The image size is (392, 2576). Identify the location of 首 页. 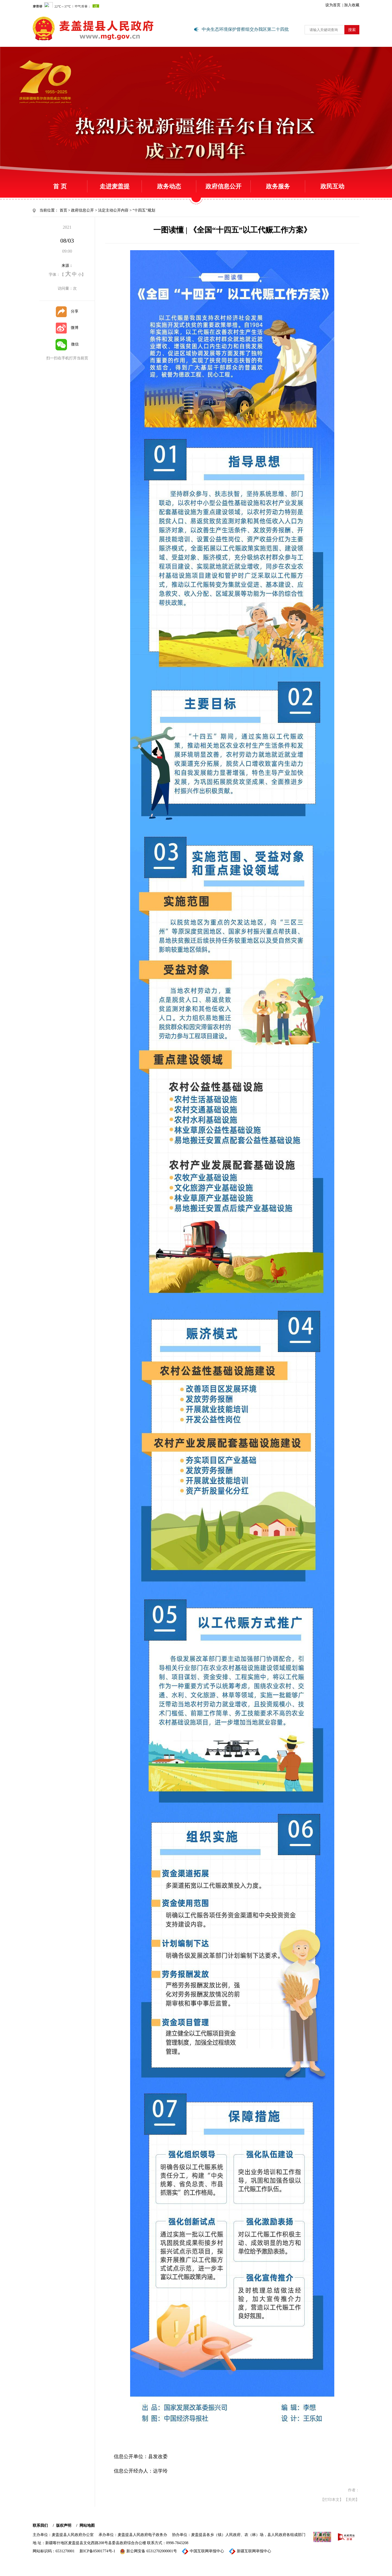
(60, 186).